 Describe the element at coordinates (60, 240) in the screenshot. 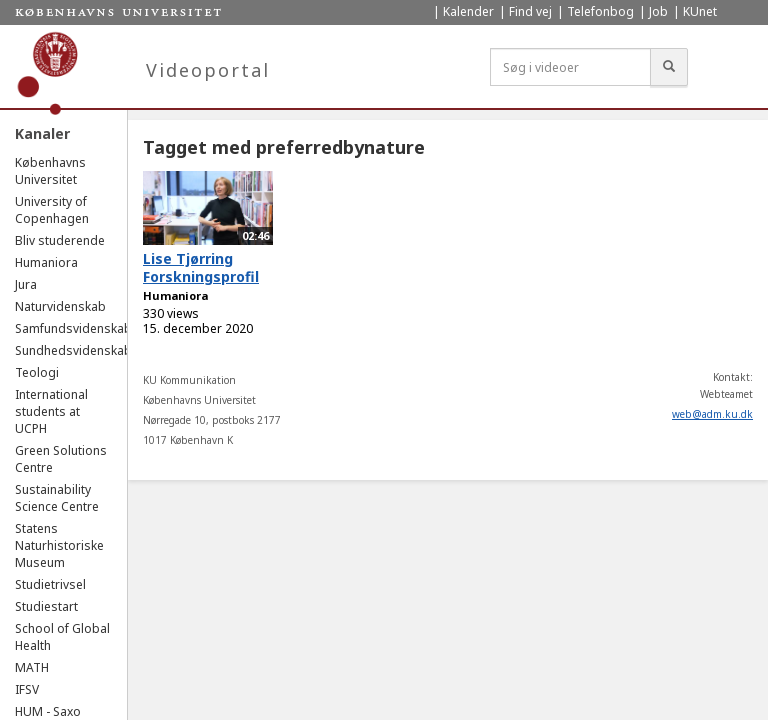

I see `Bliv studerende` at that location.